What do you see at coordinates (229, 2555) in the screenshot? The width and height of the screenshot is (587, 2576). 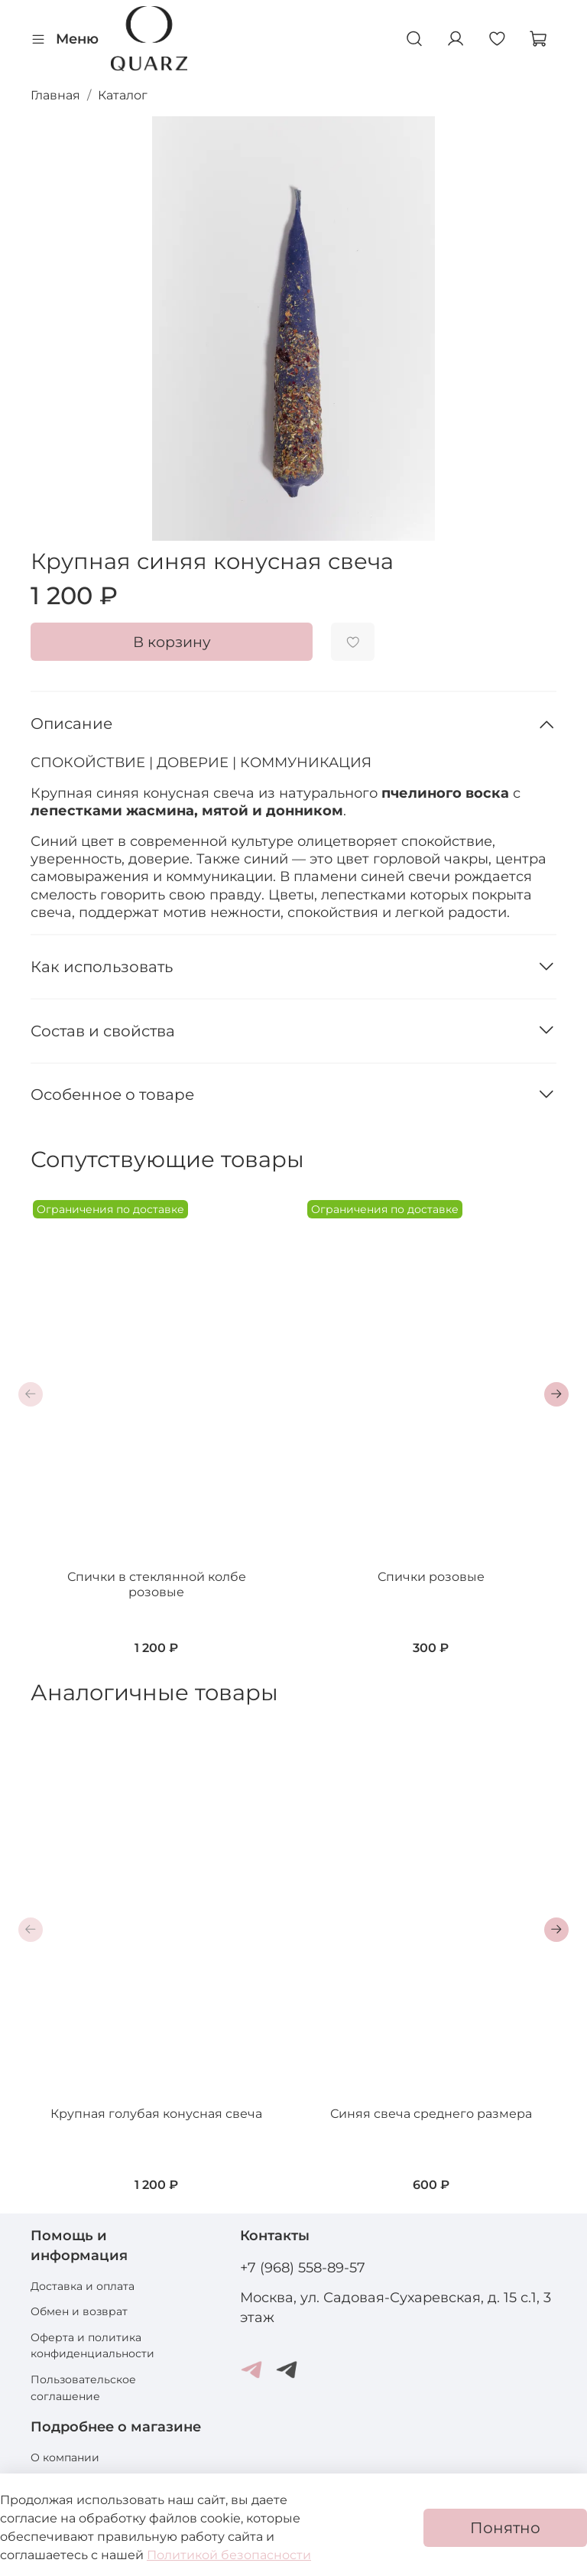 I see `Политикой безопасности` at bounding box center [229, 2555].